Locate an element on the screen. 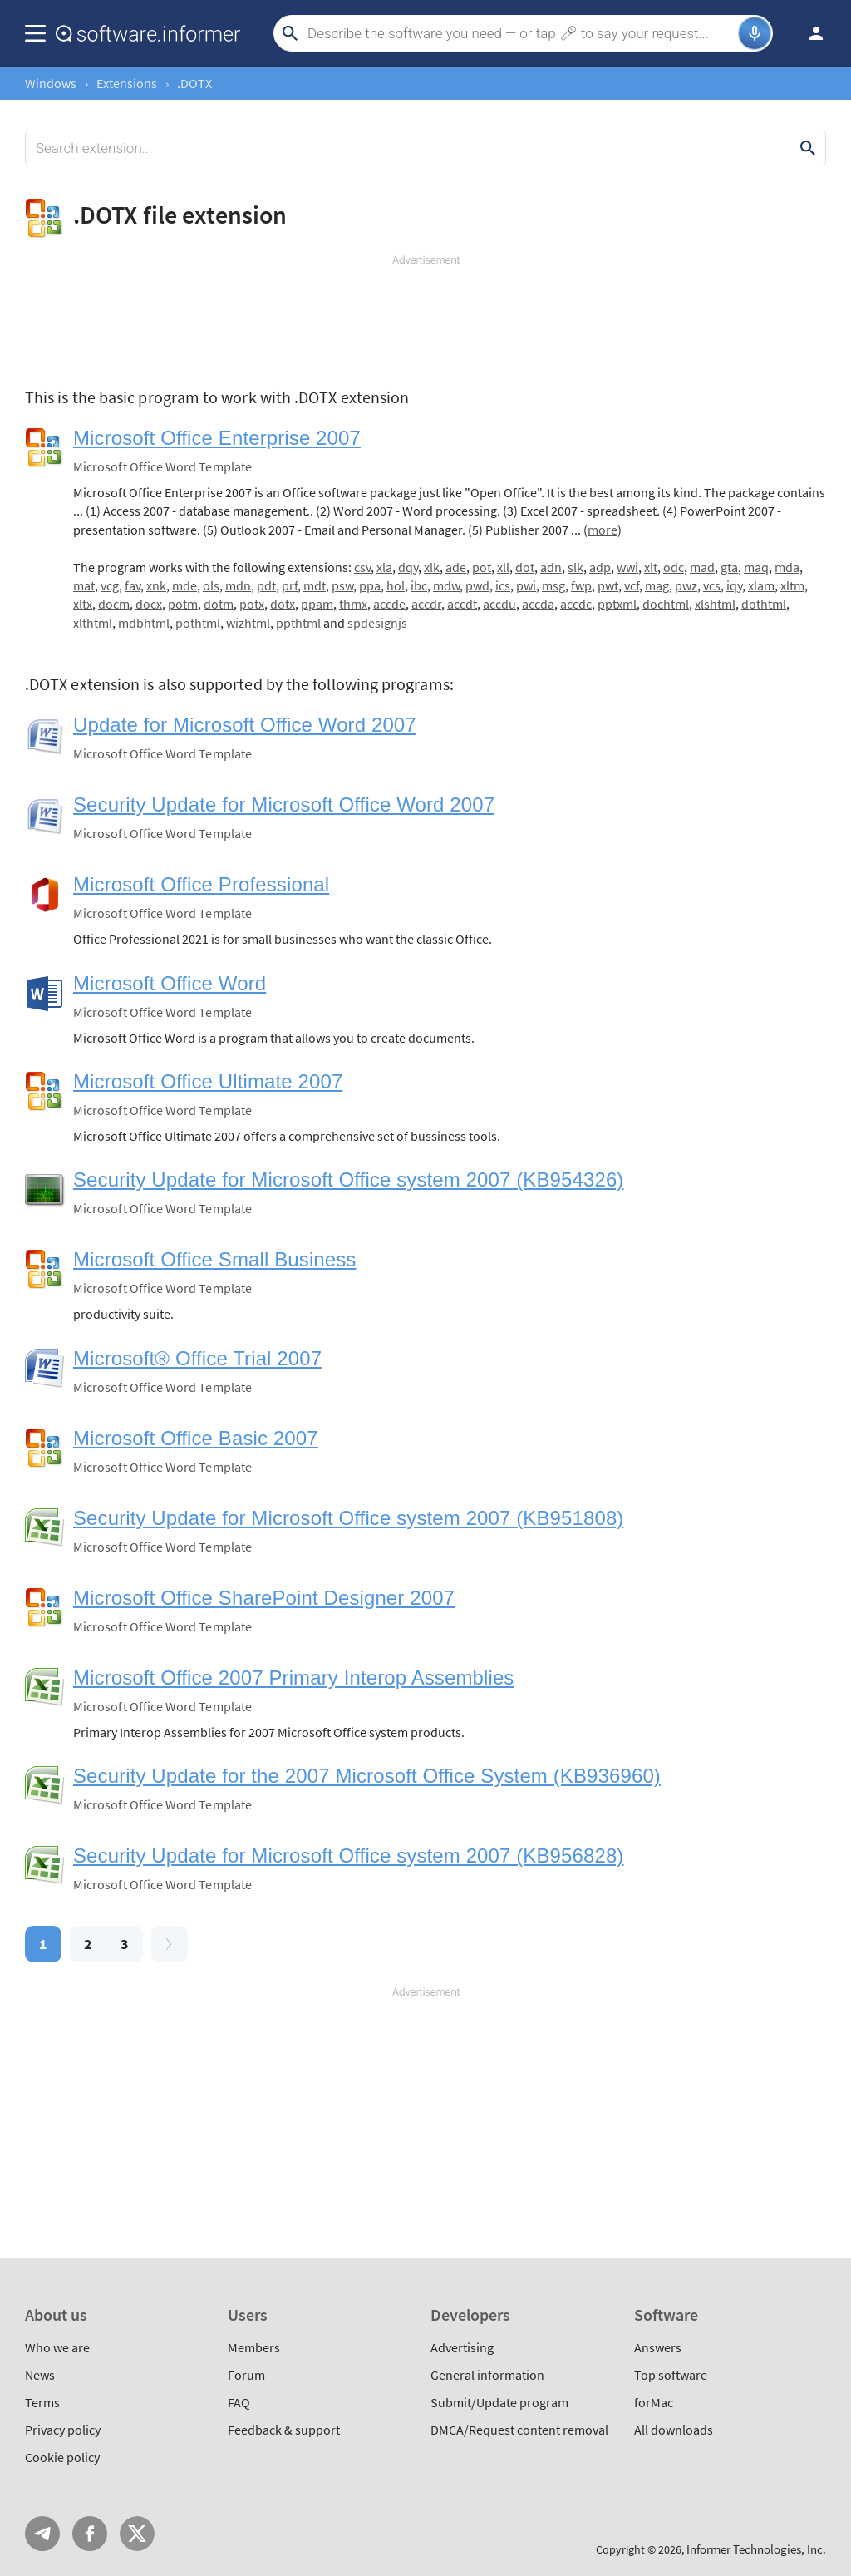  wizhtml is located at coordinates (248, 622).